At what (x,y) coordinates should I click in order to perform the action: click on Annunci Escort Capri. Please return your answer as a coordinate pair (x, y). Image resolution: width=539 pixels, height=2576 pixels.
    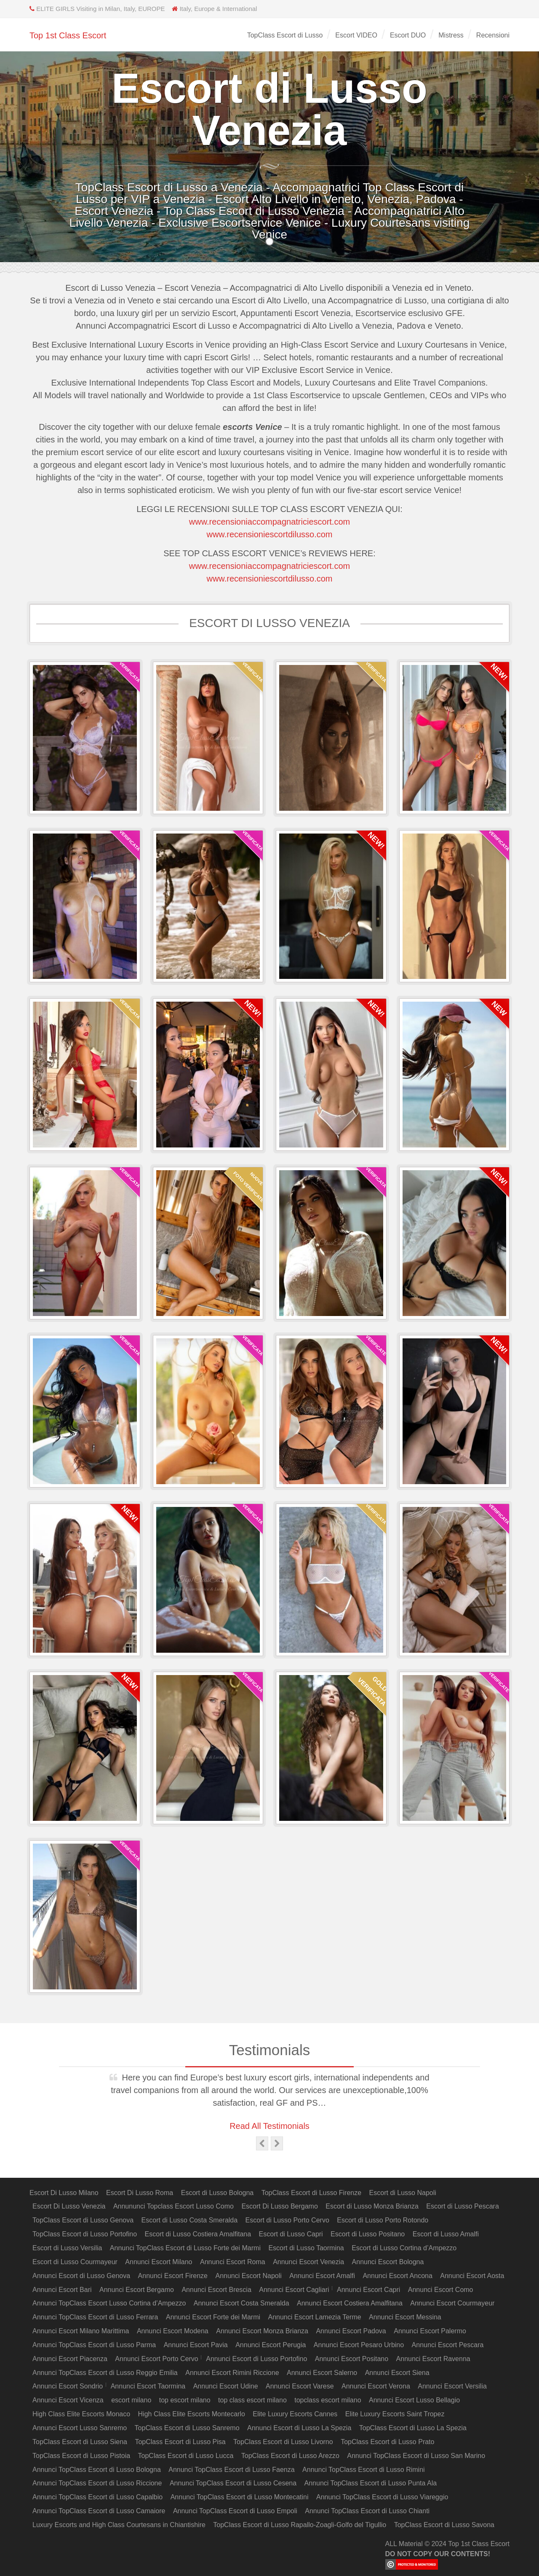
    Looking at the image, I should click on (368, 2289).